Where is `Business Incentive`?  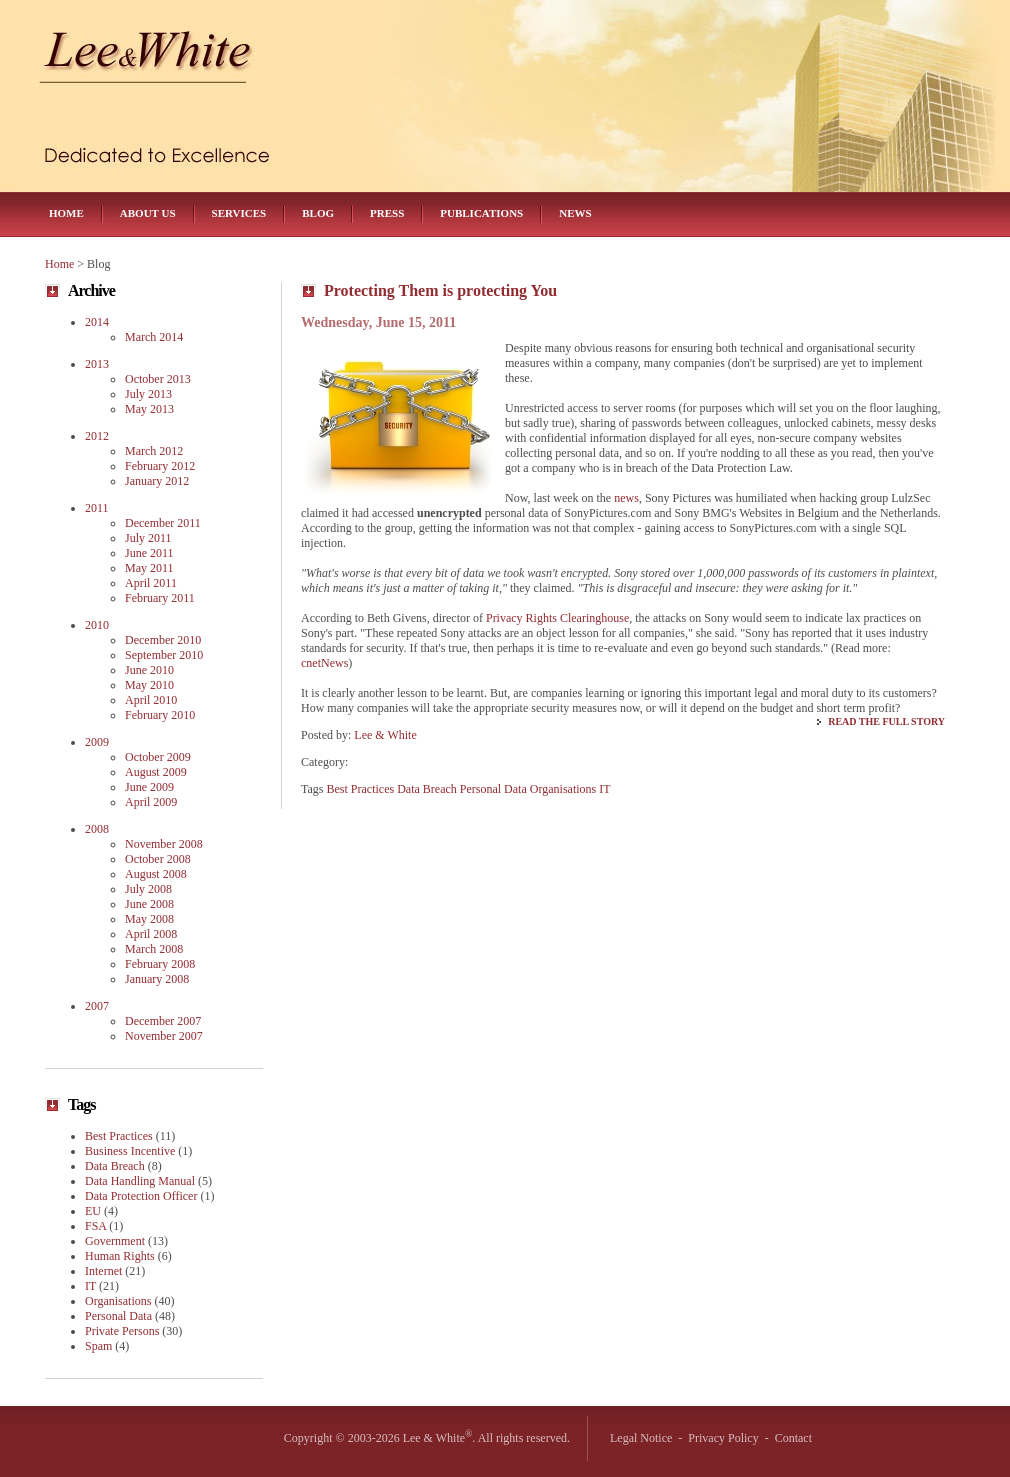 Business Incentive is located at coordinates (130, 1151).